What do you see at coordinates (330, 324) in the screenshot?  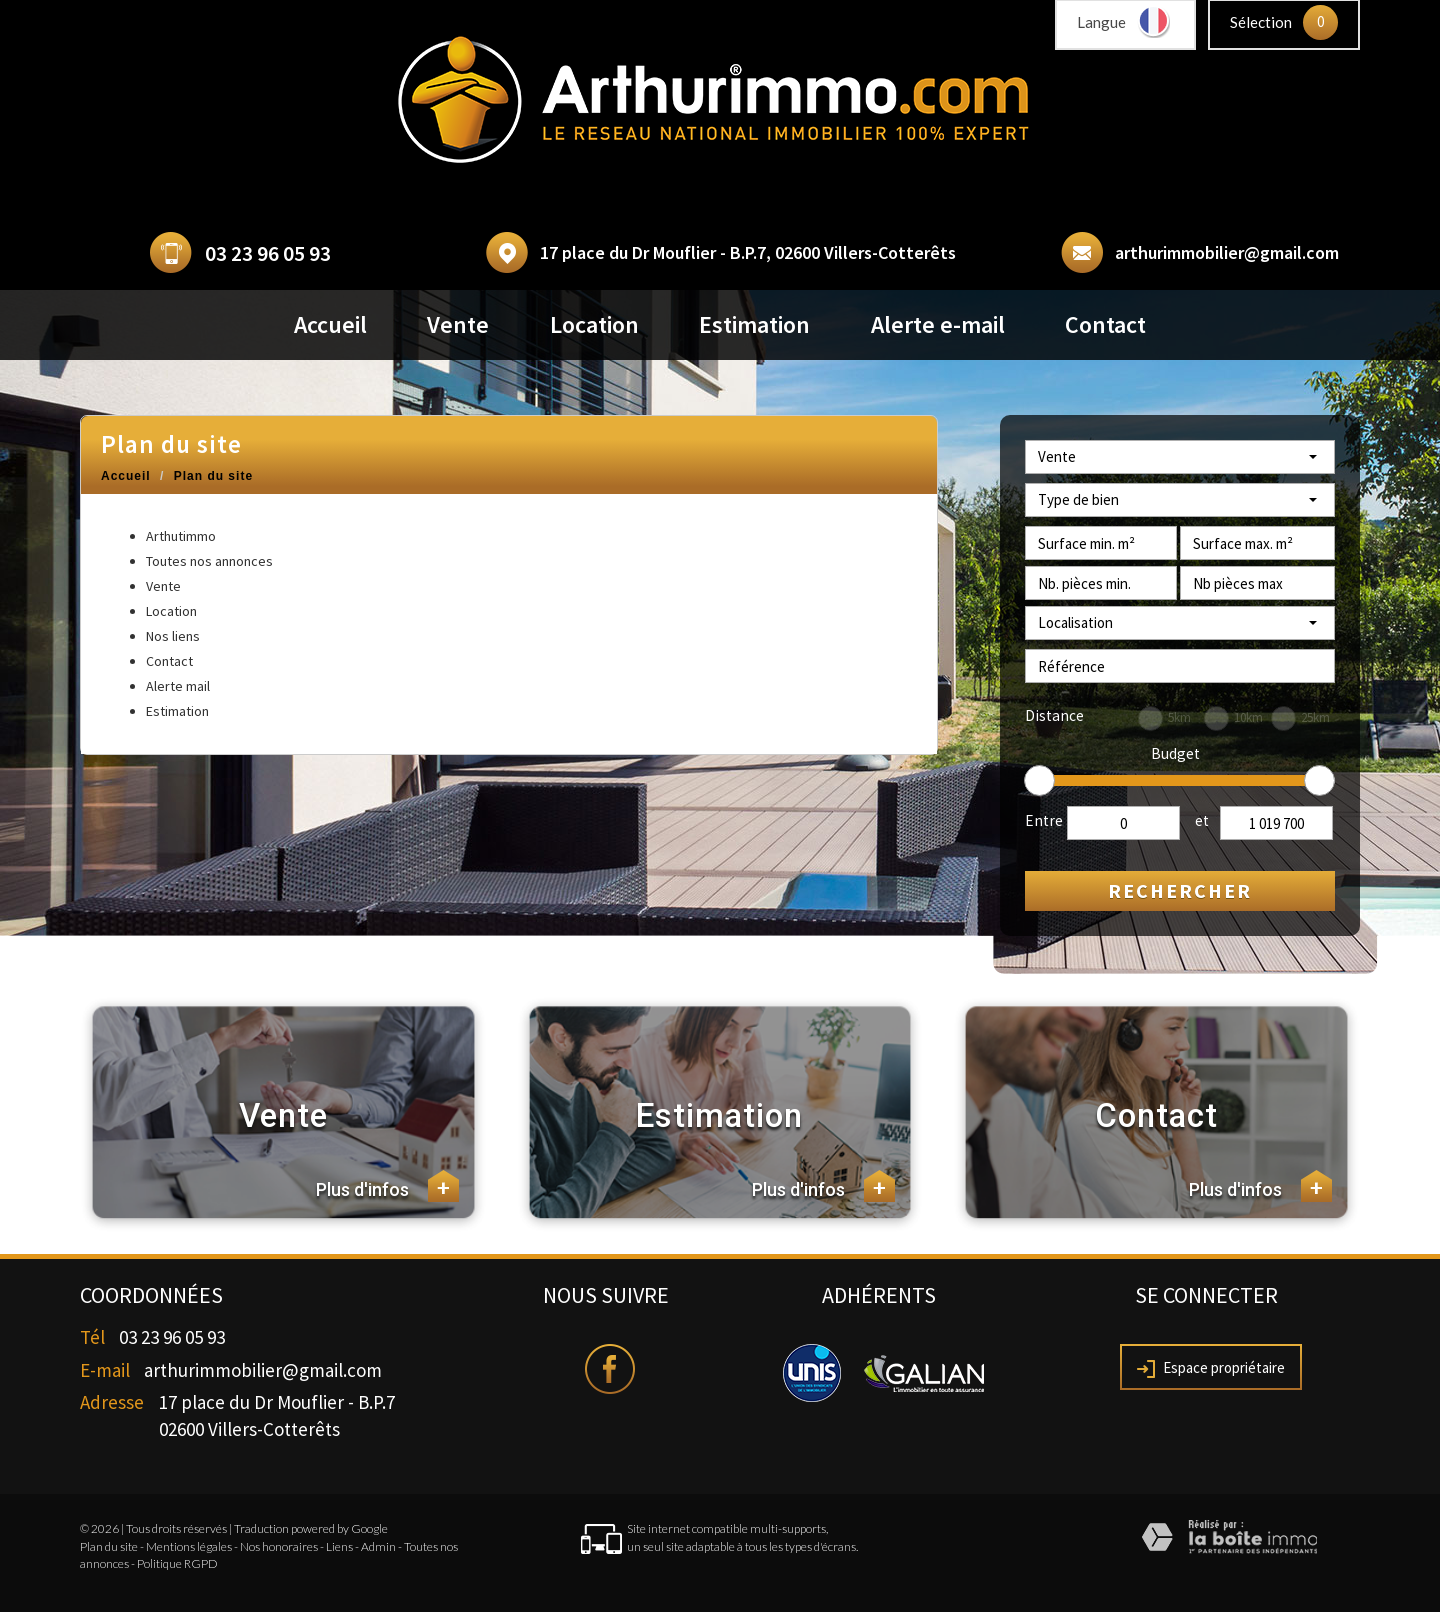 I see `Accueil` at bounding box center [330, 324].